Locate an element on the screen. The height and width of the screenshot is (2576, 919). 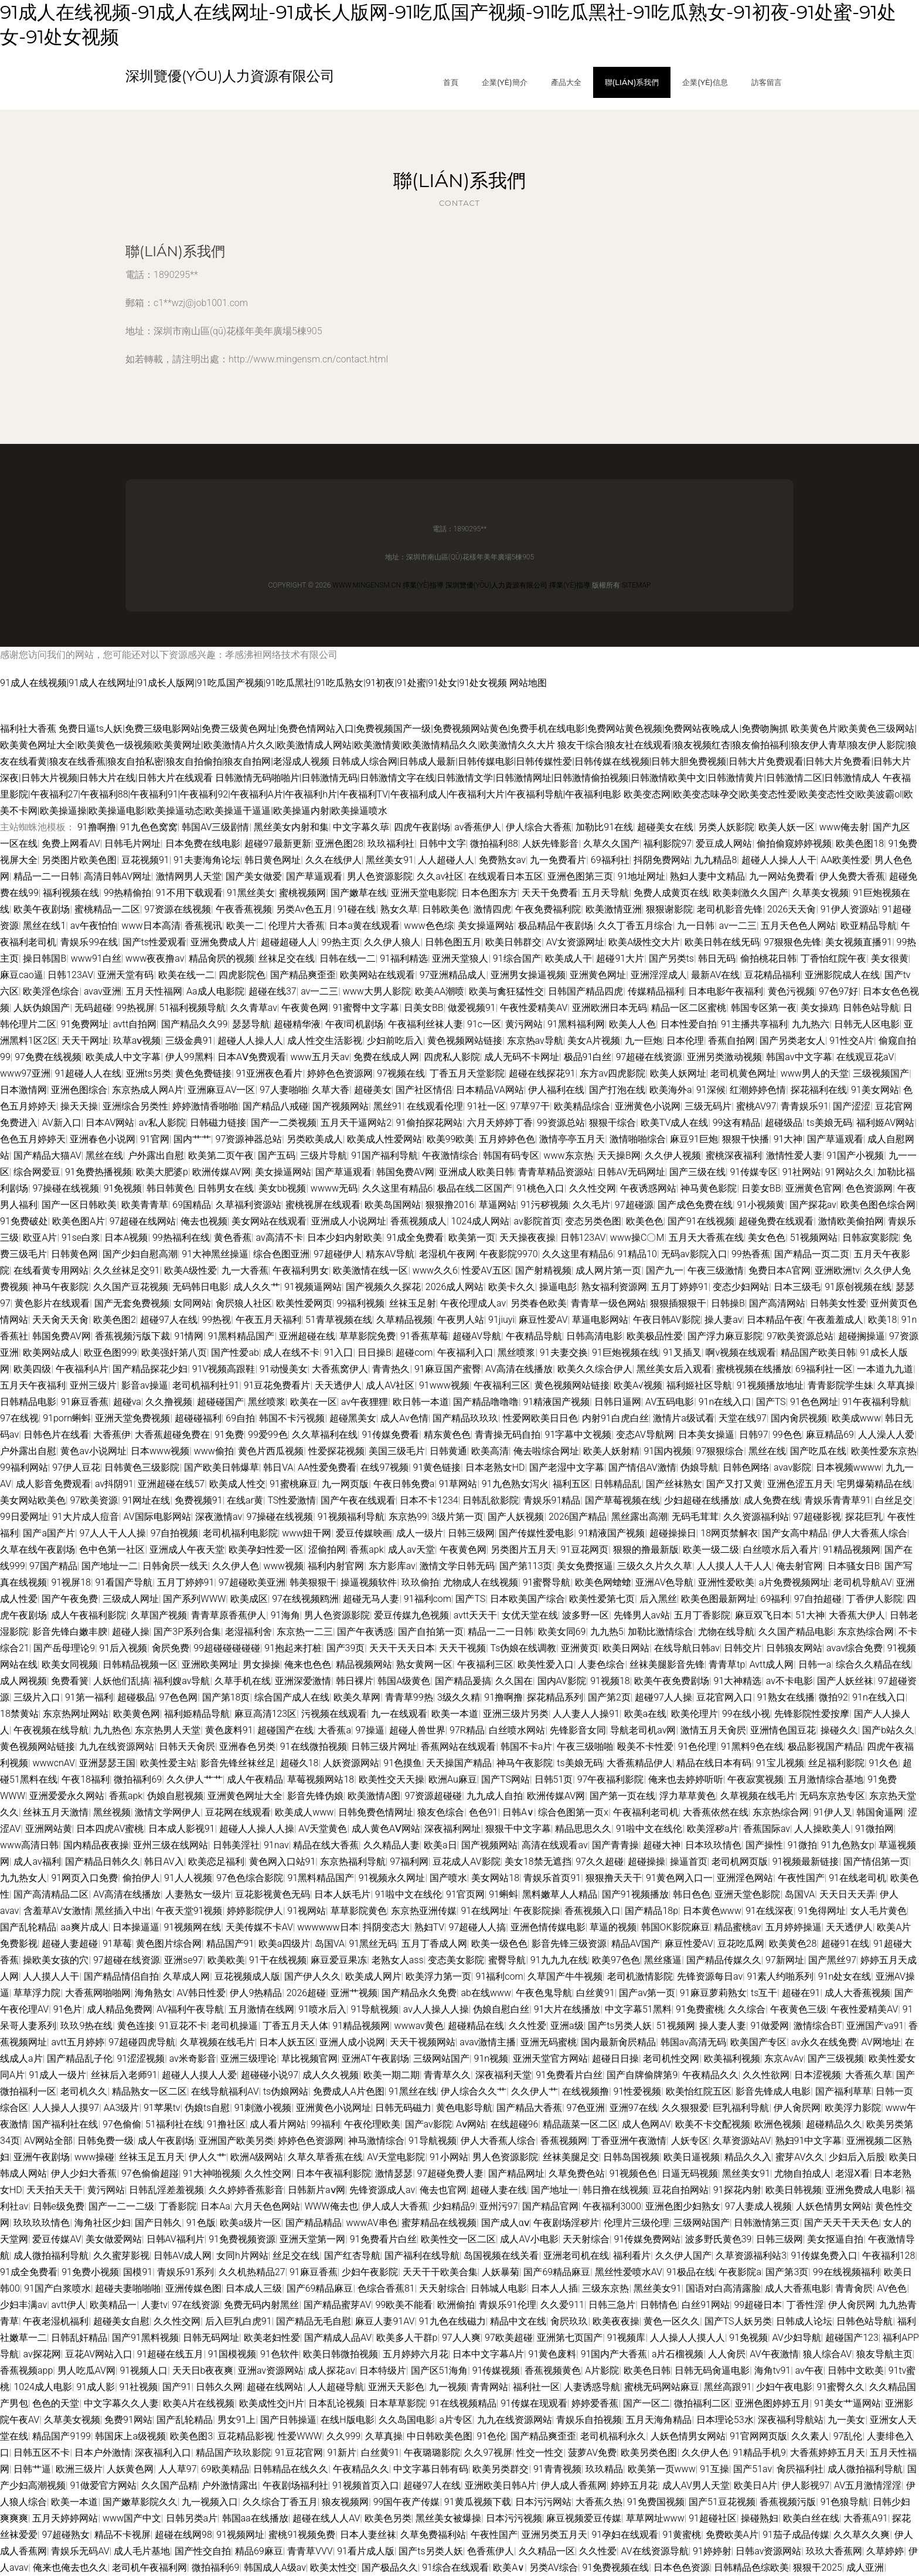
国产第3页 is located at coordinates (786, 2272).